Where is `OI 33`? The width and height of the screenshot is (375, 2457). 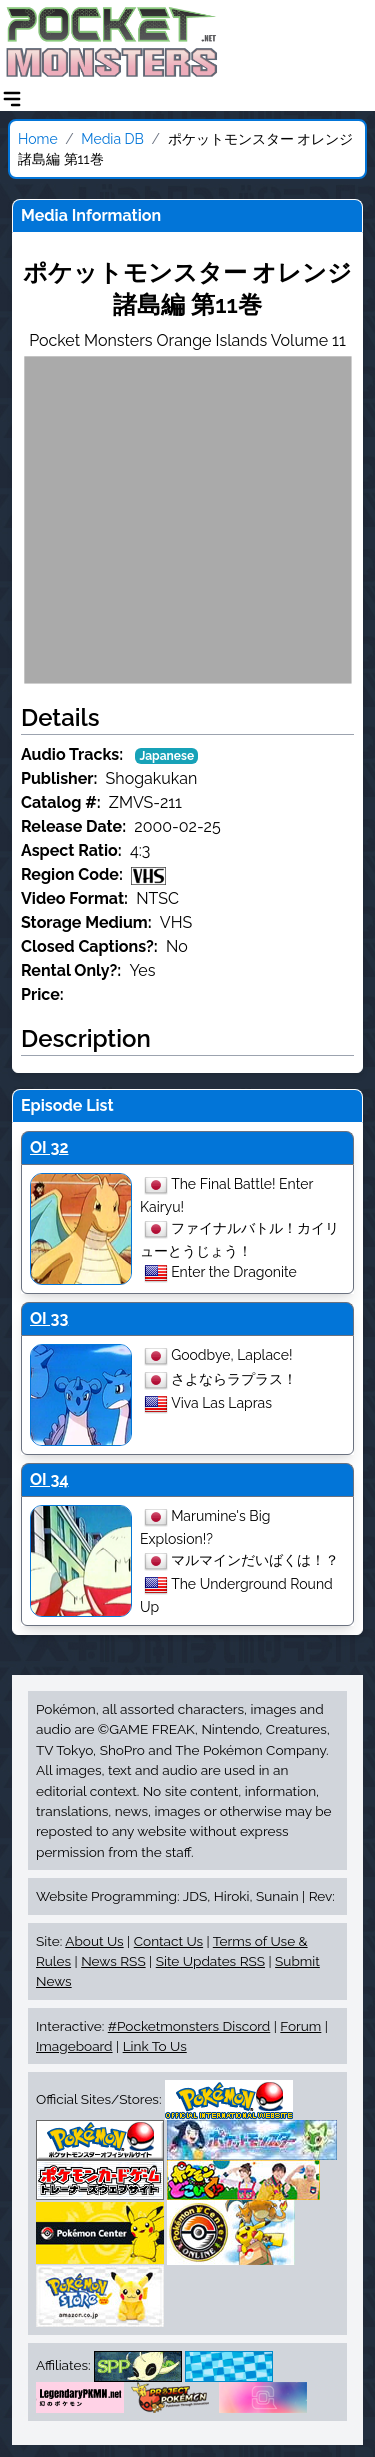
OI 33 is located at coordinates (49, 1318).